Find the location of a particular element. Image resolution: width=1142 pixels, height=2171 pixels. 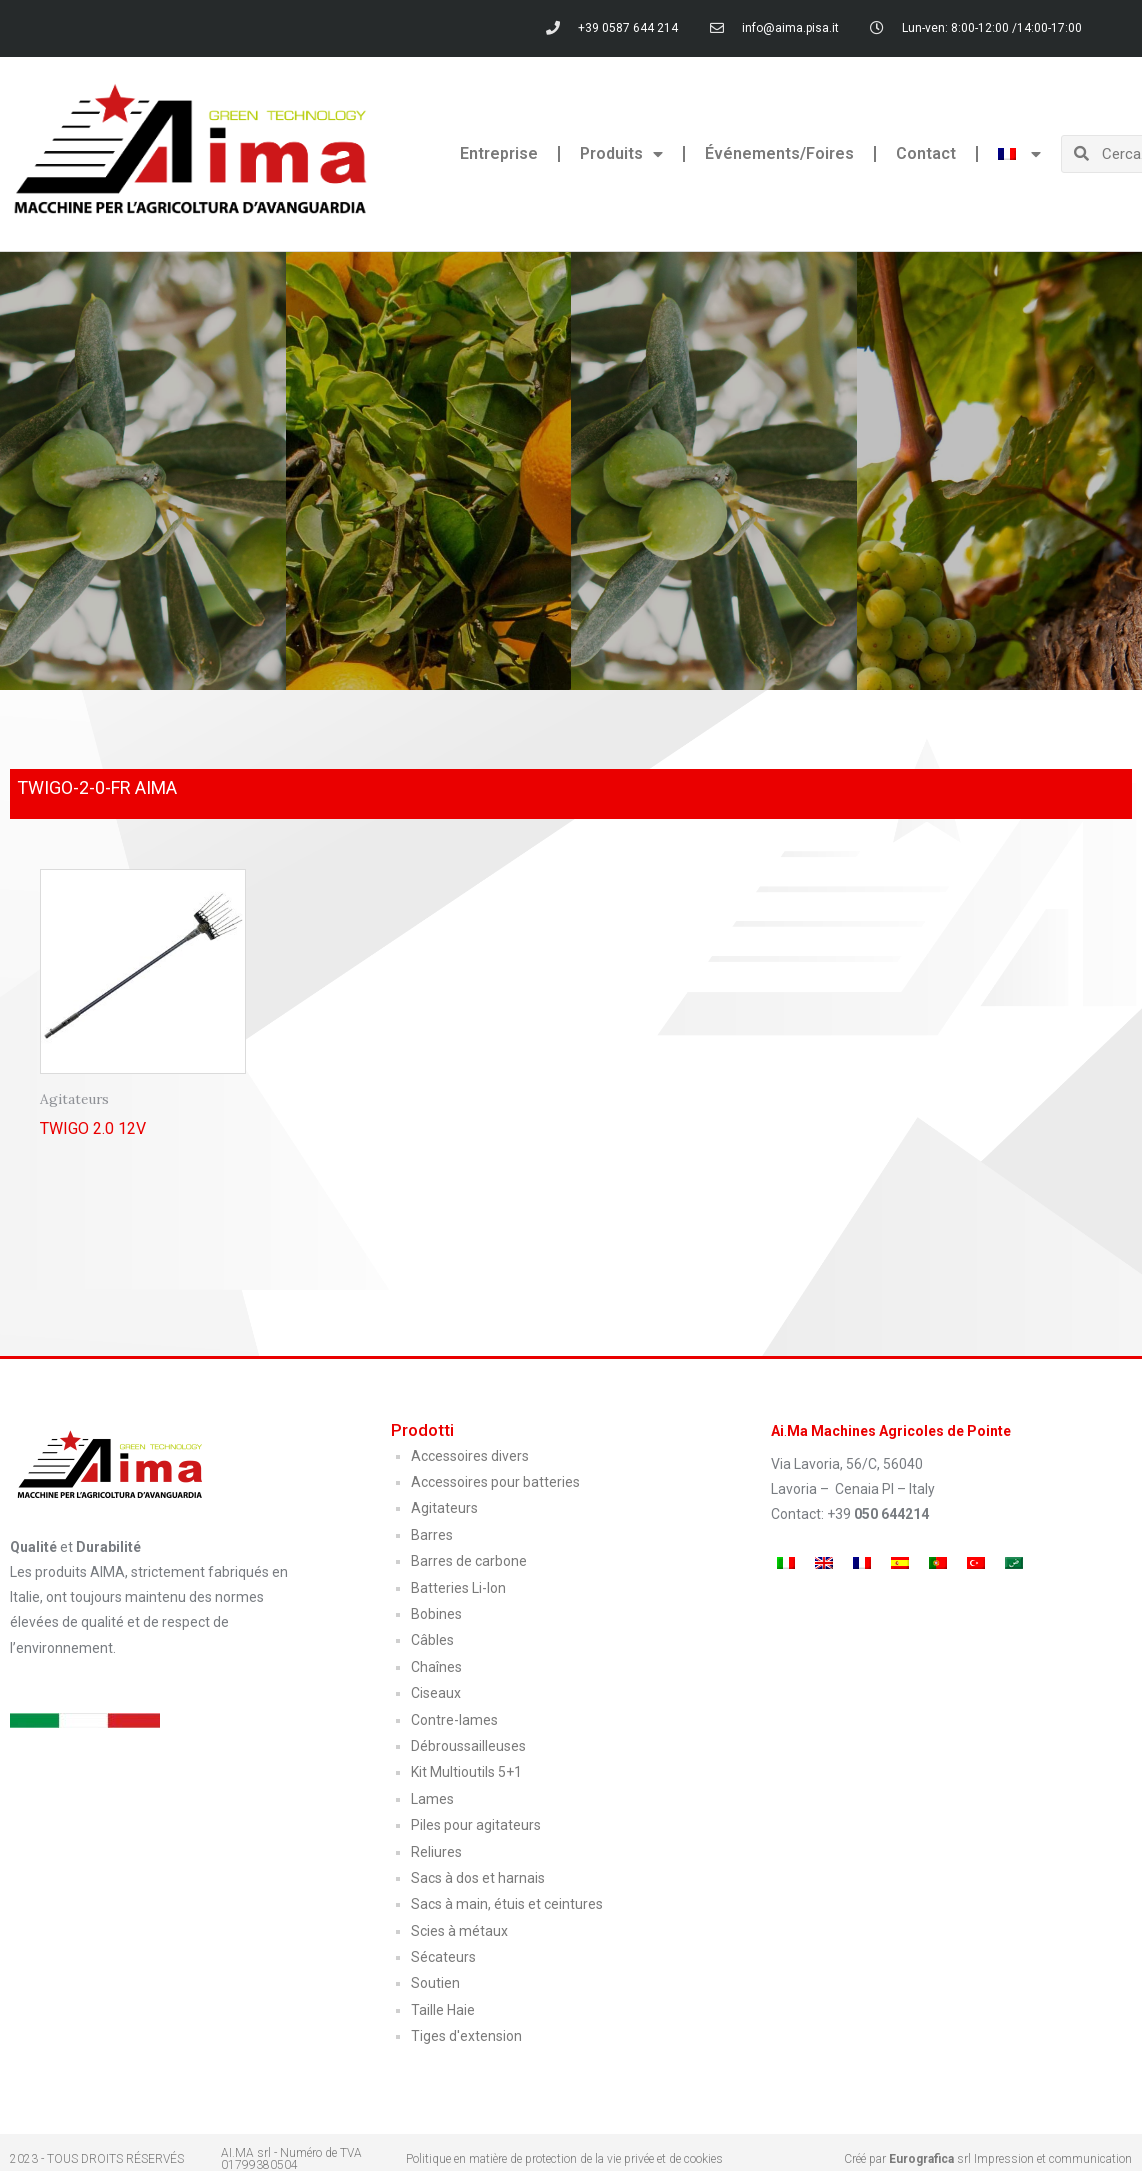

Reliures is located at coordinates (436, 1852).